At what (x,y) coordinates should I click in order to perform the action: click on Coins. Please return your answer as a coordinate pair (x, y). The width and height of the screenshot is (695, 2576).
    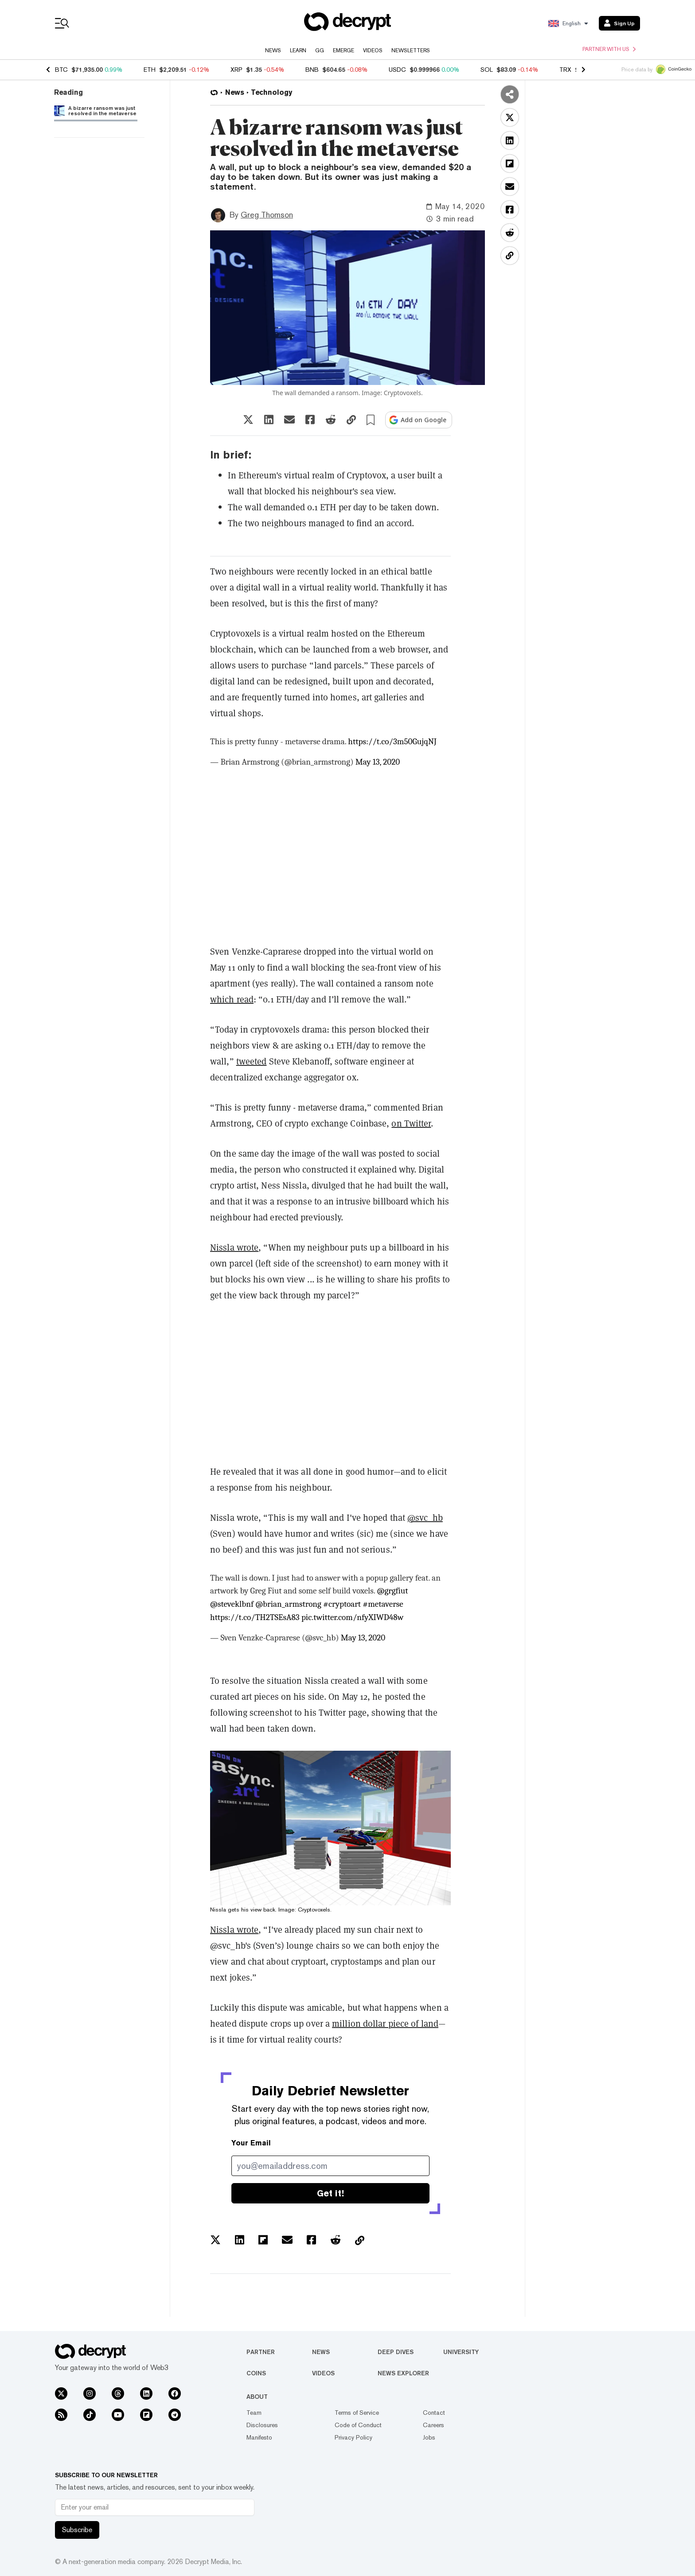
    Looking at the image, I should click on (256, 2373).